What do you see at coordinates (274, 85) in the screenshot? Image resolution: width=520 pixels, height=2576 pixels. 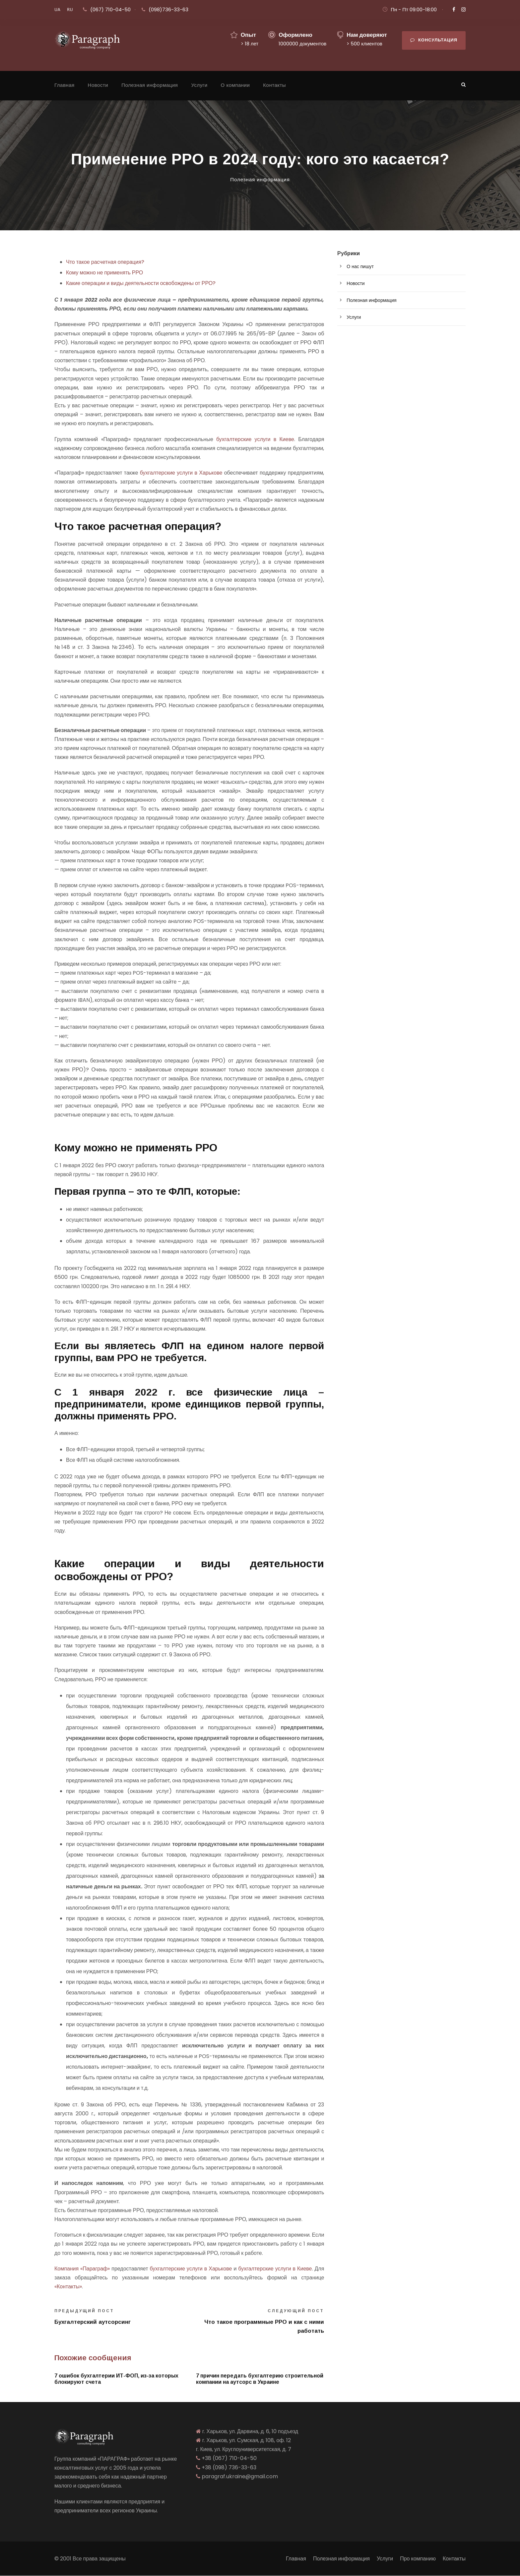 I see `Контакты` at bounding box center [274, 85].